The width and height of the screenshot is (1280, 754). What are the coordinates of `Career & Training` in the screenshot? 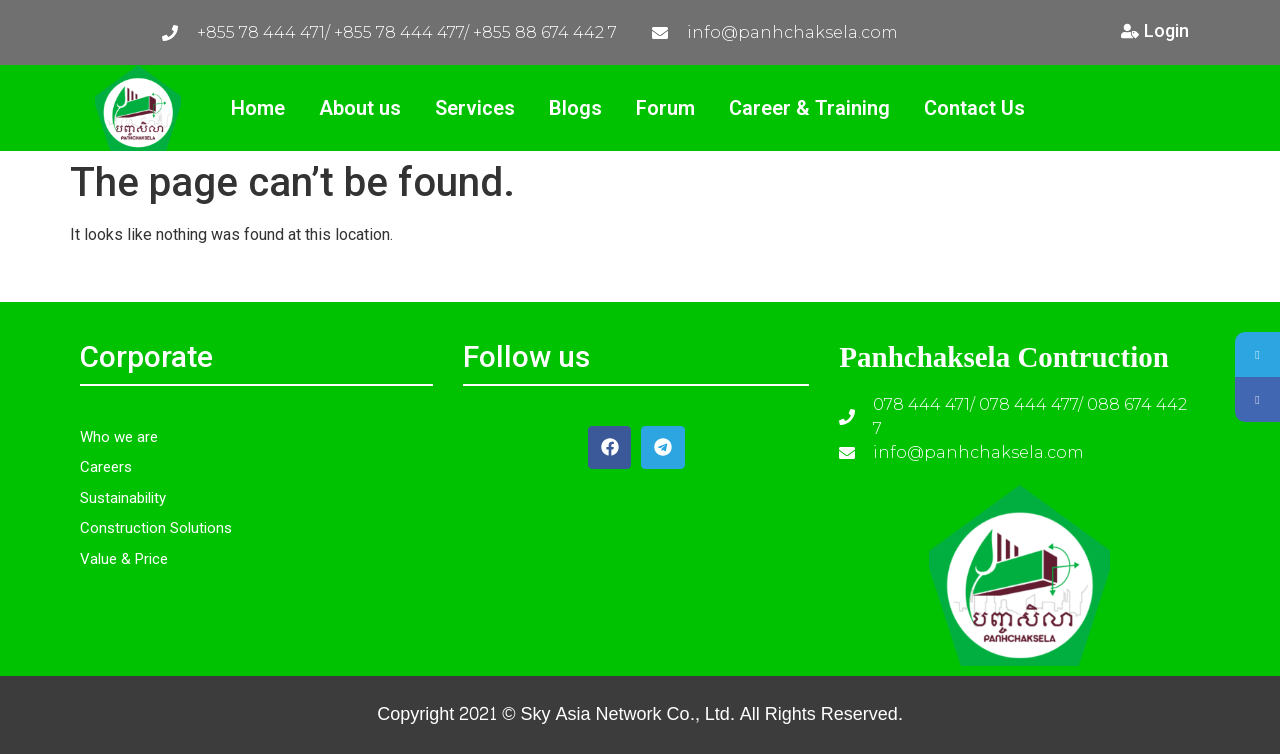 It's located at (809, 108).